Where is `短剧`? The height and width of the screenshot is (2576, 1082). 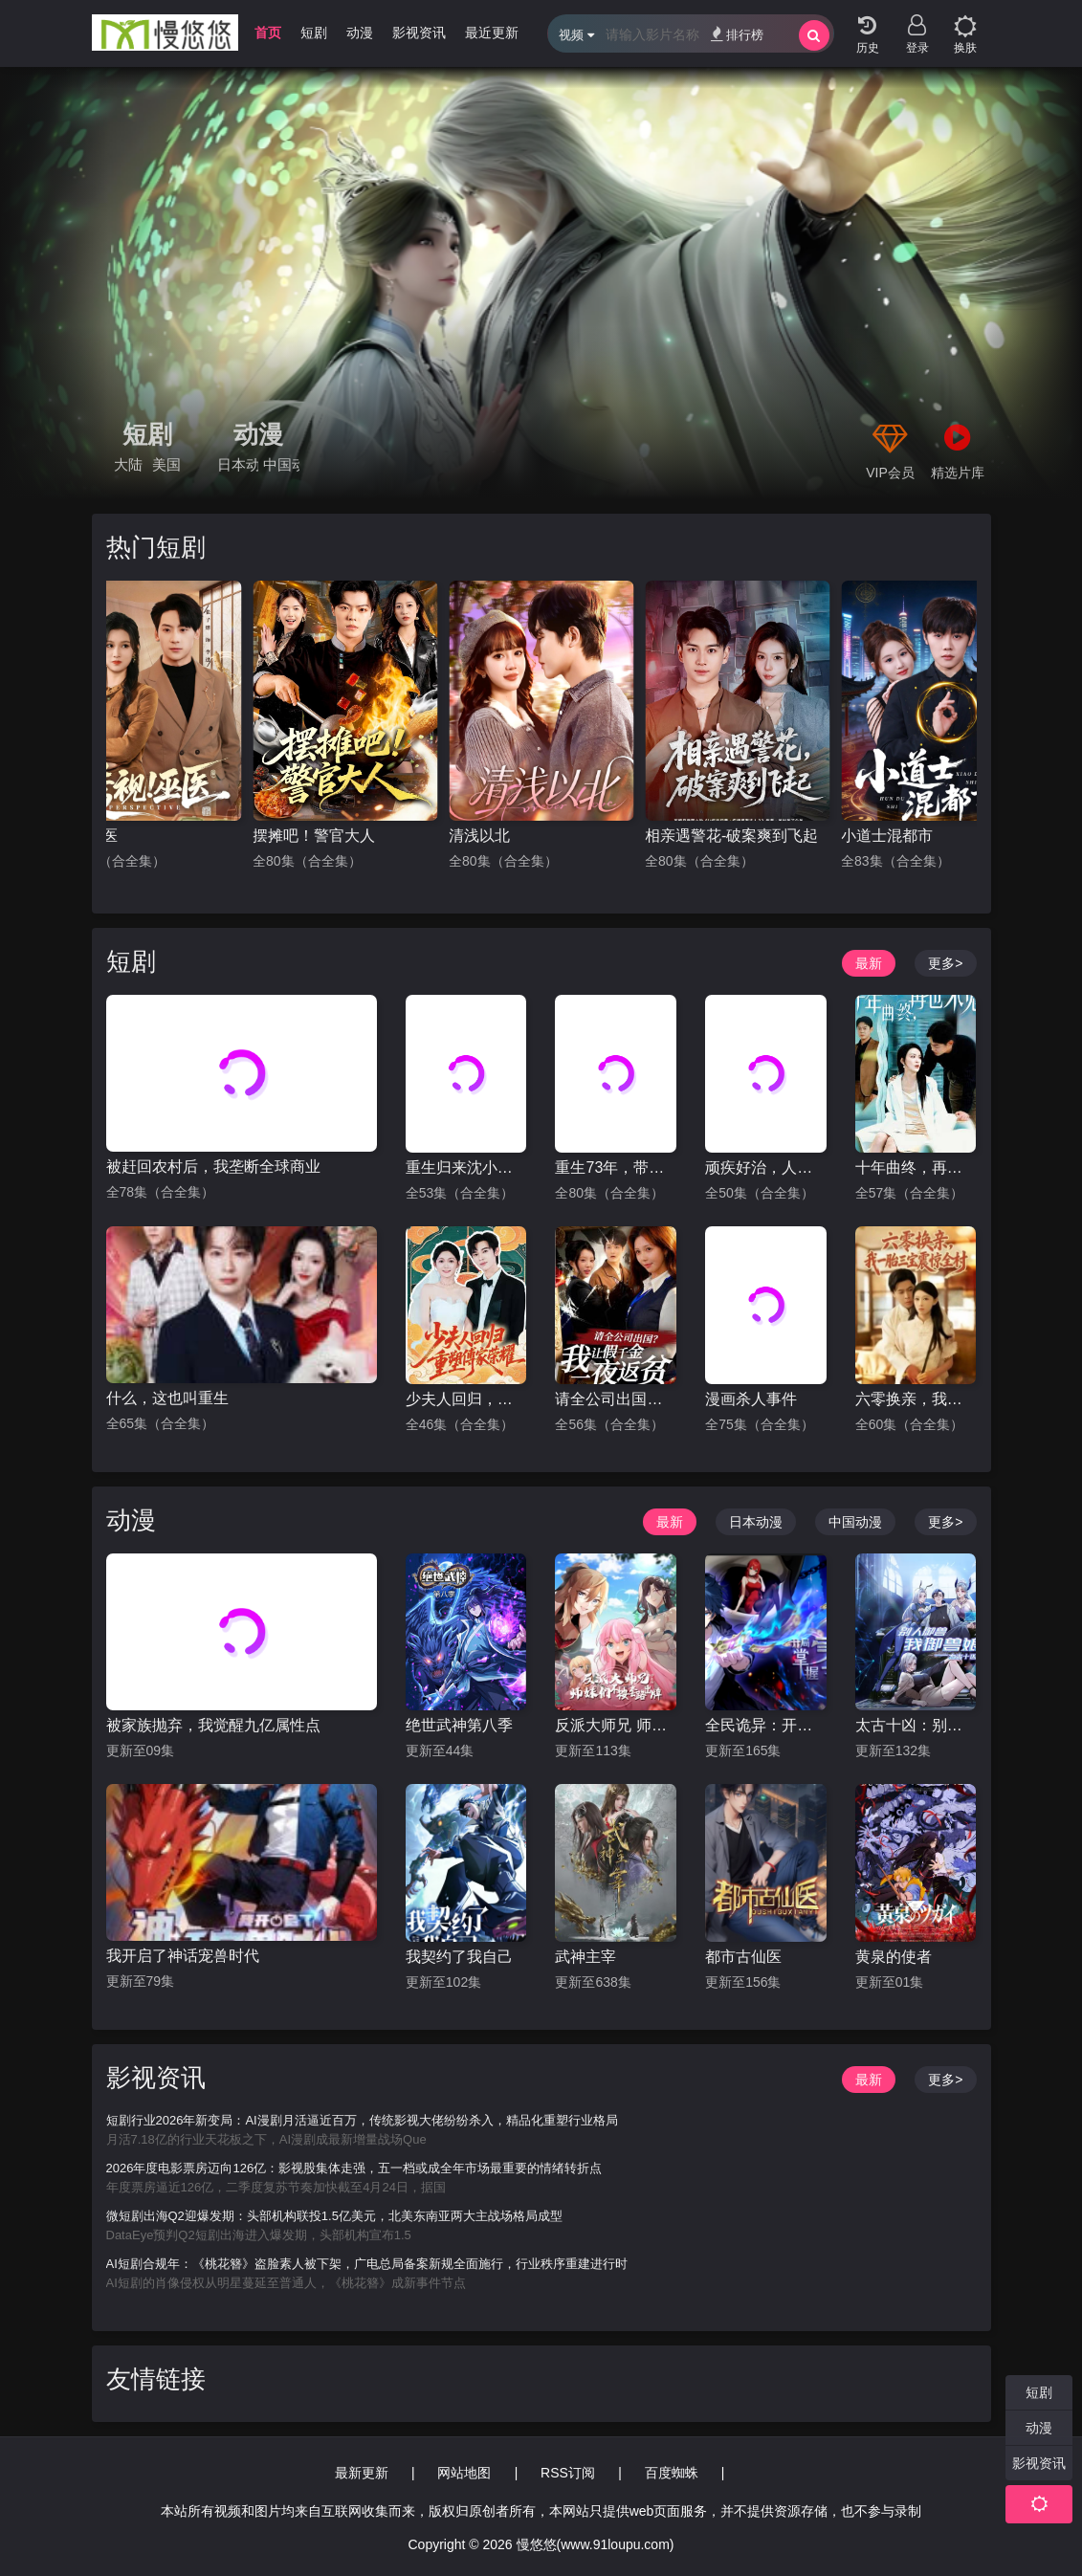
短剧 is located at coordinates (147, 434).